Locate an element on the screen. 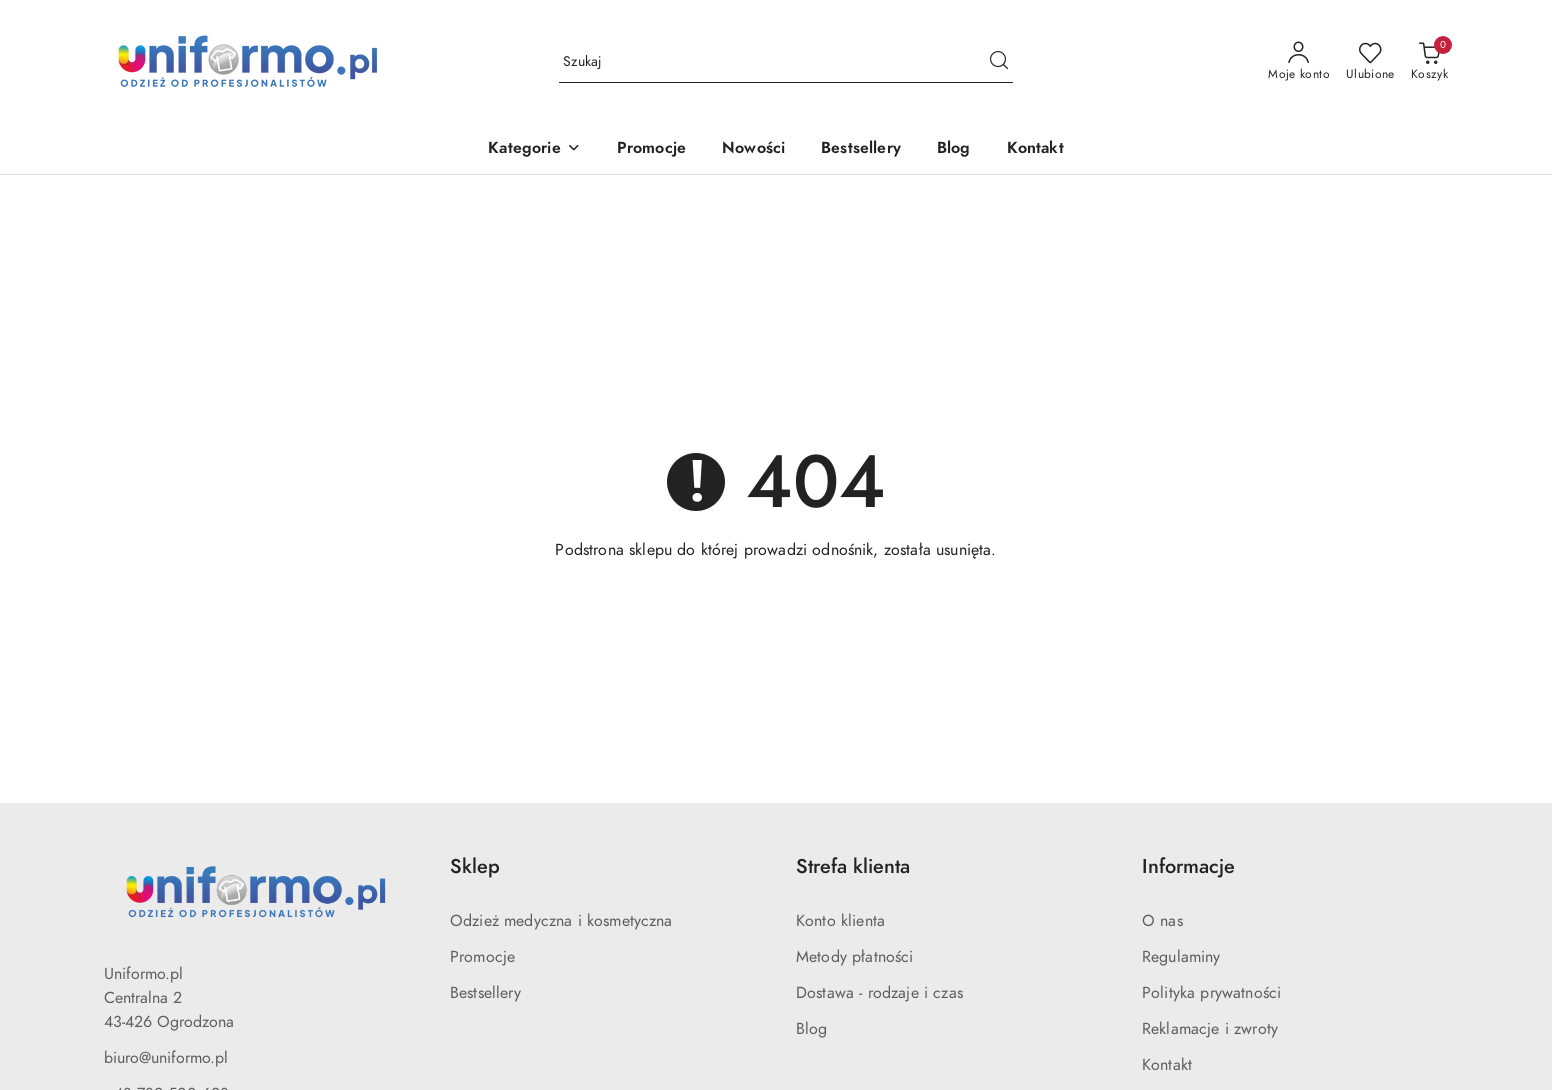  [Kontakt] is located at coordinates (1035, 149).